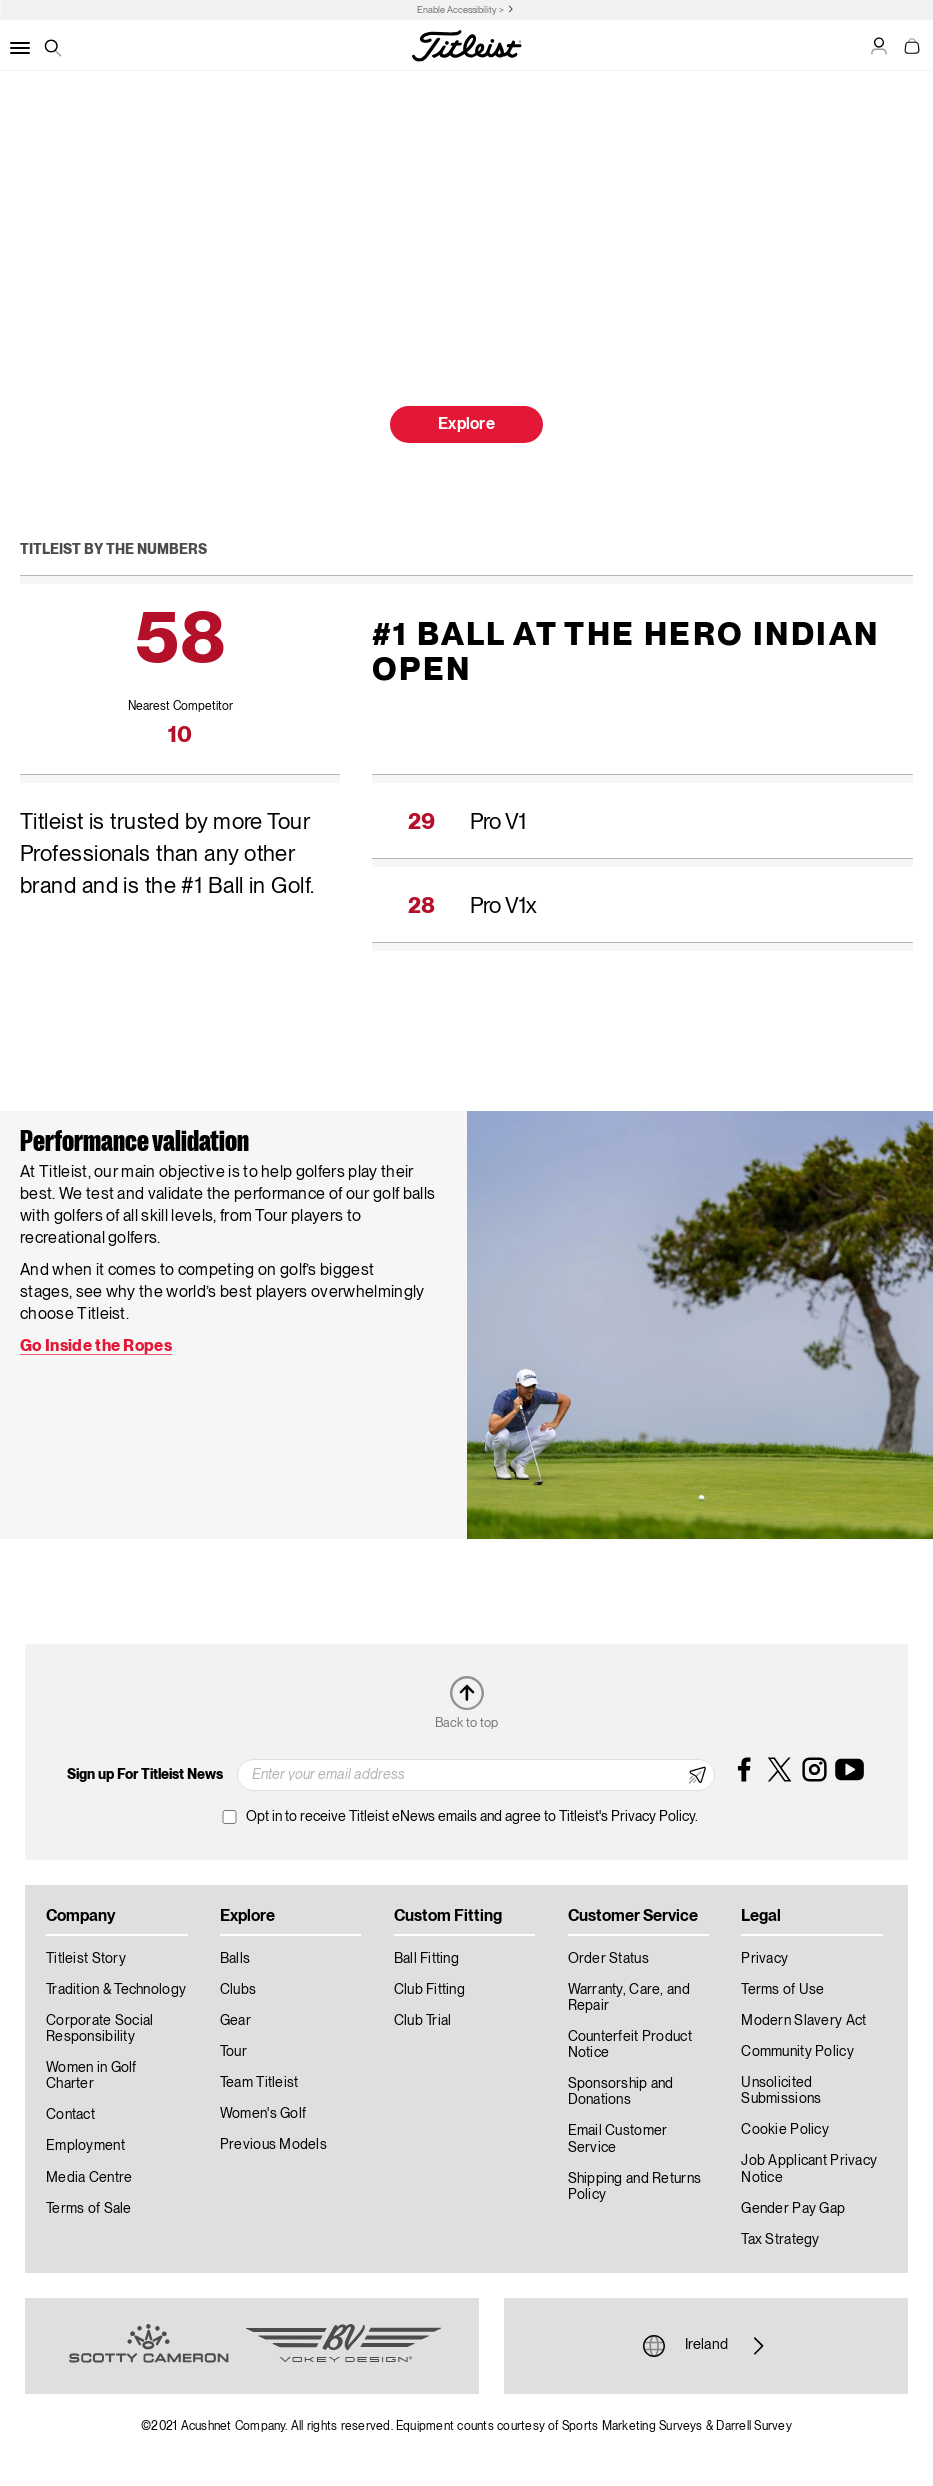 Image resolution: width=933 pixels, height=2486 pixels. Describe the element at coordinates (608, 1959) in the screenshot. I see `Order Status` at that location.